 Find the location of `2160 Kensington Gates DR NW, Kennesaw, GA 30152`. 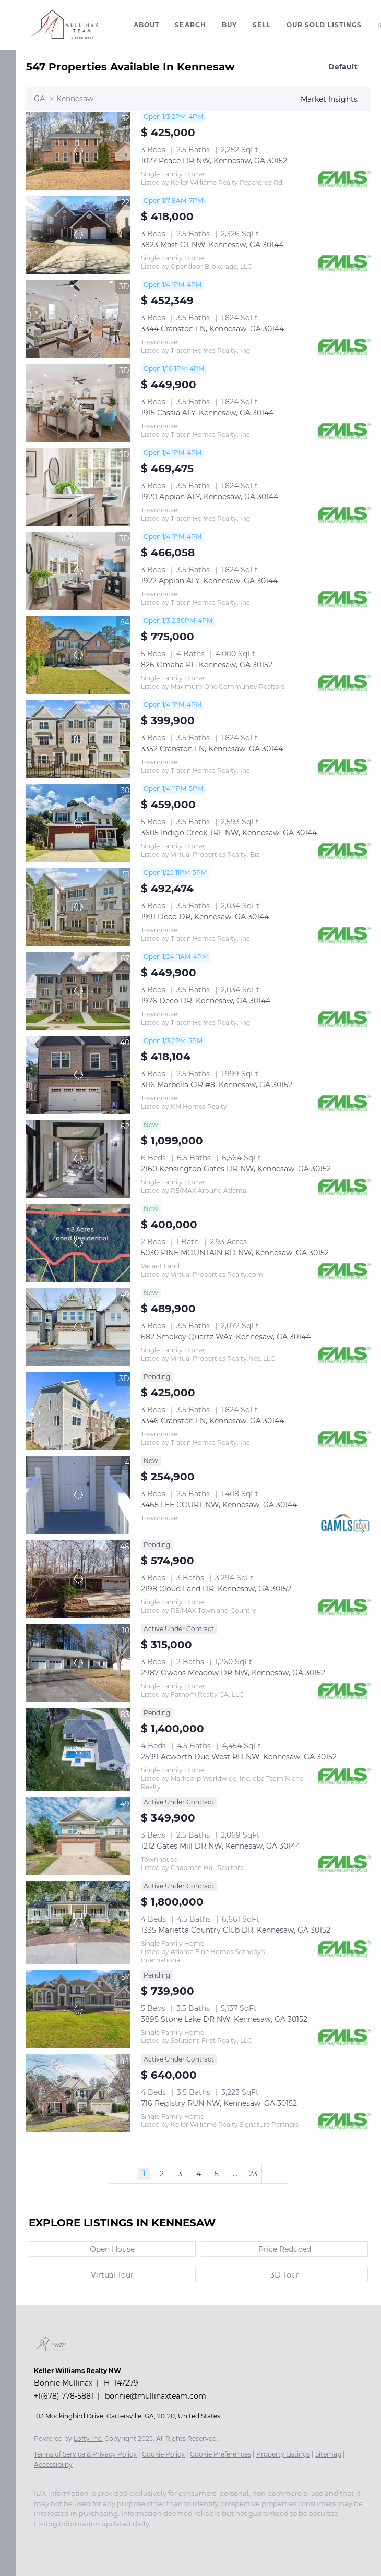

2160 Kensington Gates DR NW, Kennesaw, GA 30152 is located at coordinates (236, 1168).